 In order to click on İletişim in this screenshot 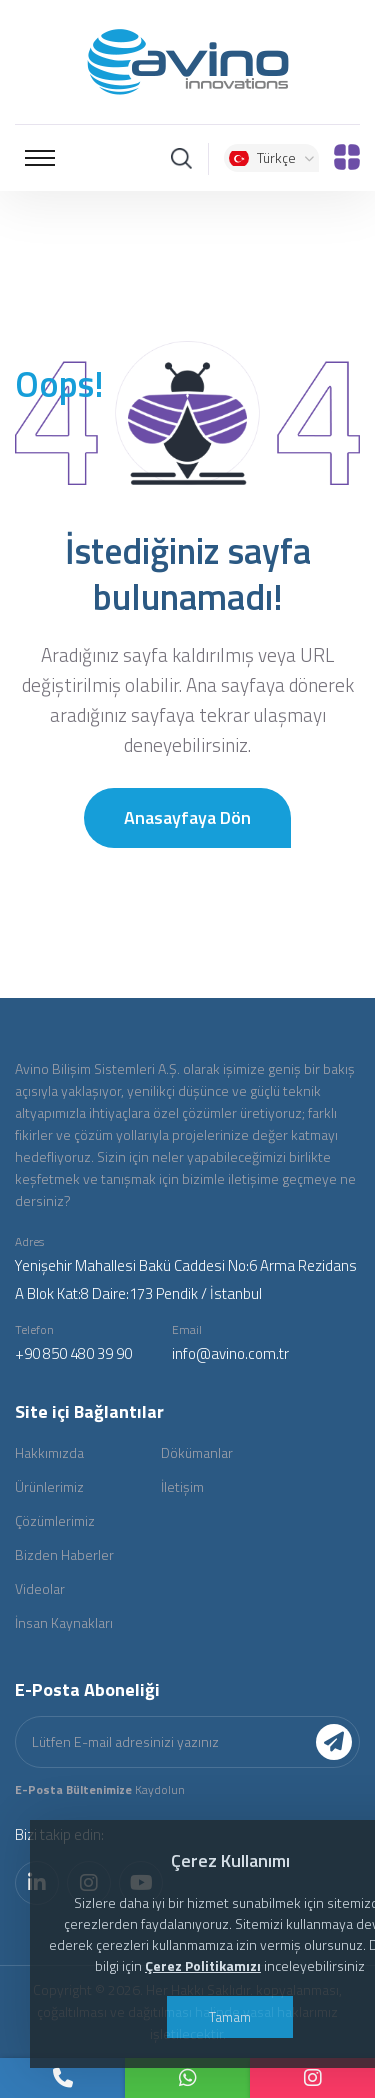, I will do `click(182, 1486)`.